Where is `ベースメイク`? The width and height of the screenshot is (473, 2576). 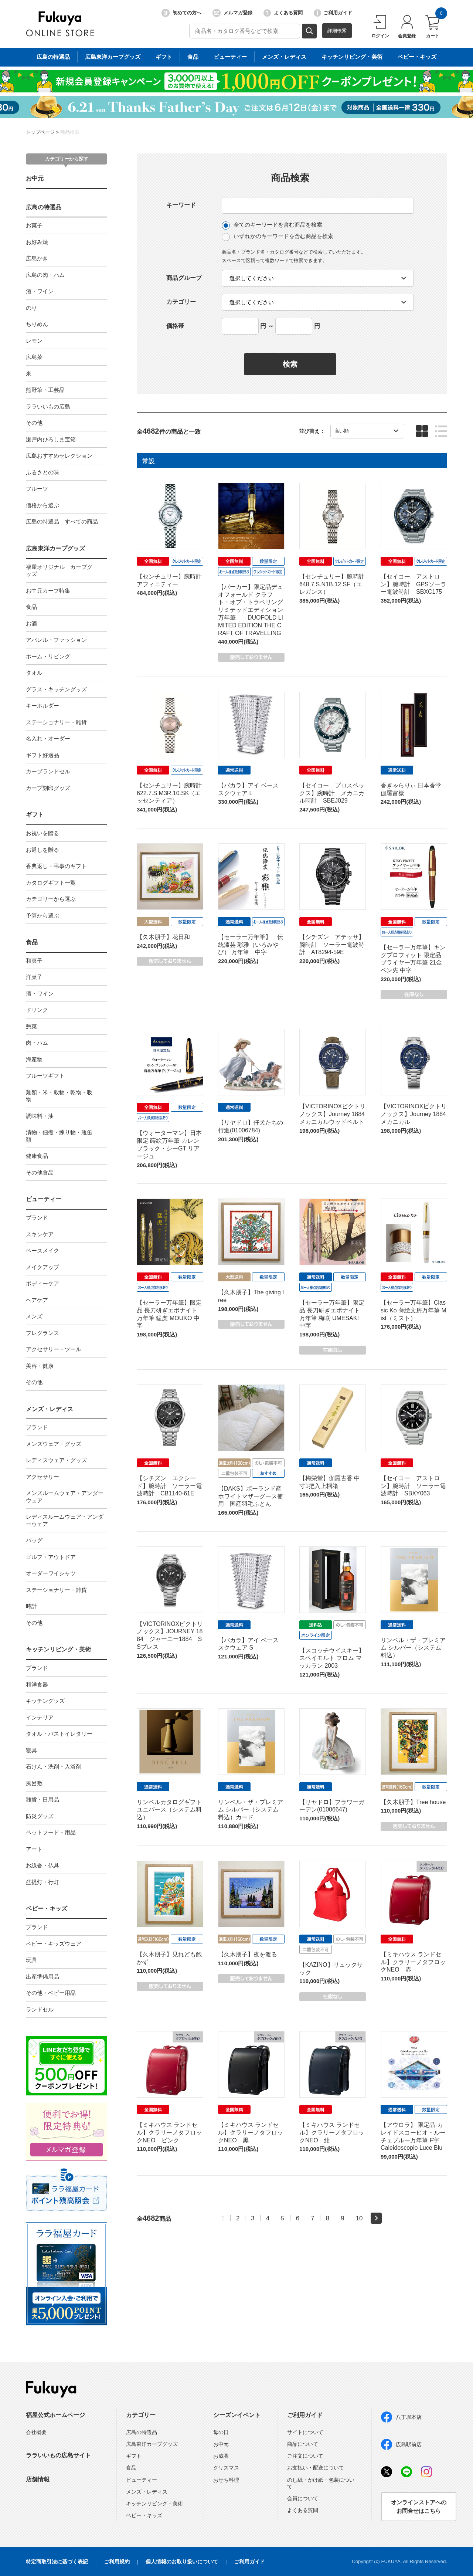 ベースメイク is located at coordinates (42, 1250).